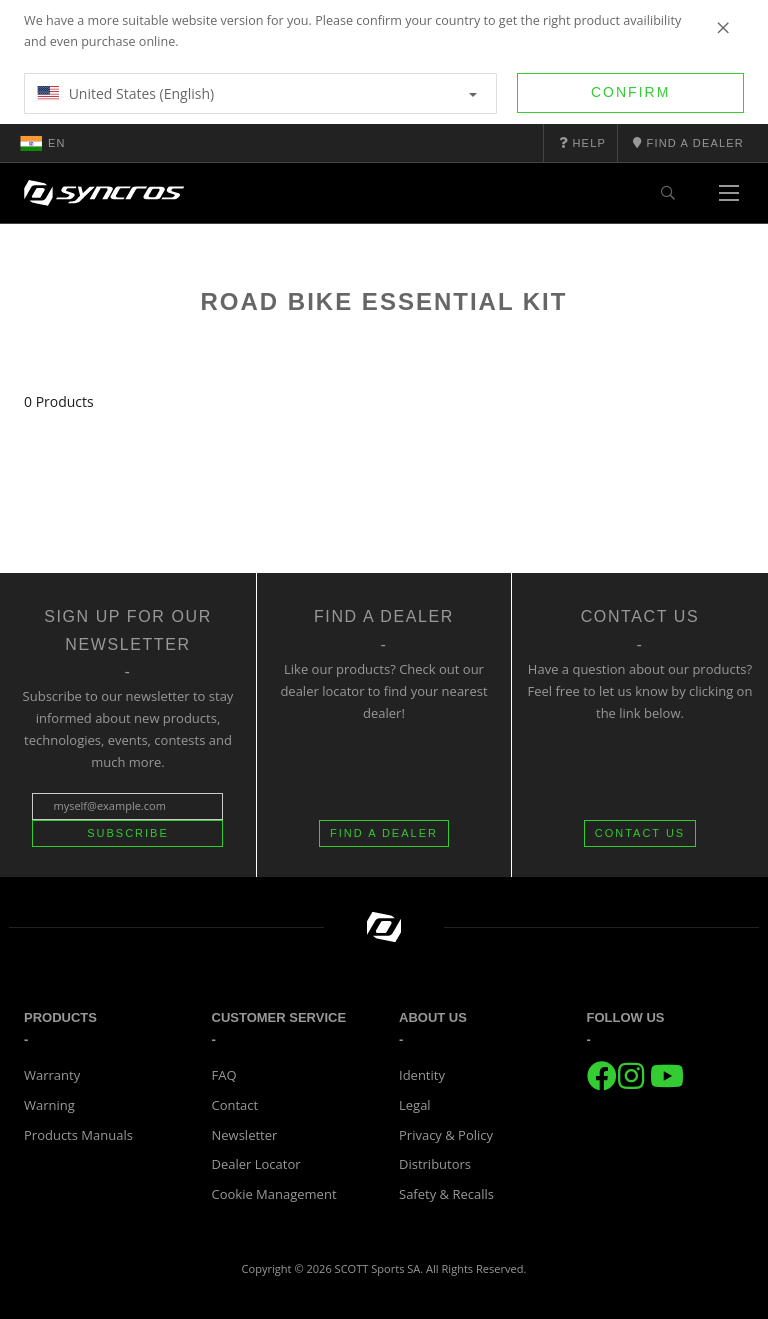 This screenshot has height=1319, width=768. I want to click on Contact, so click(235, 1105).